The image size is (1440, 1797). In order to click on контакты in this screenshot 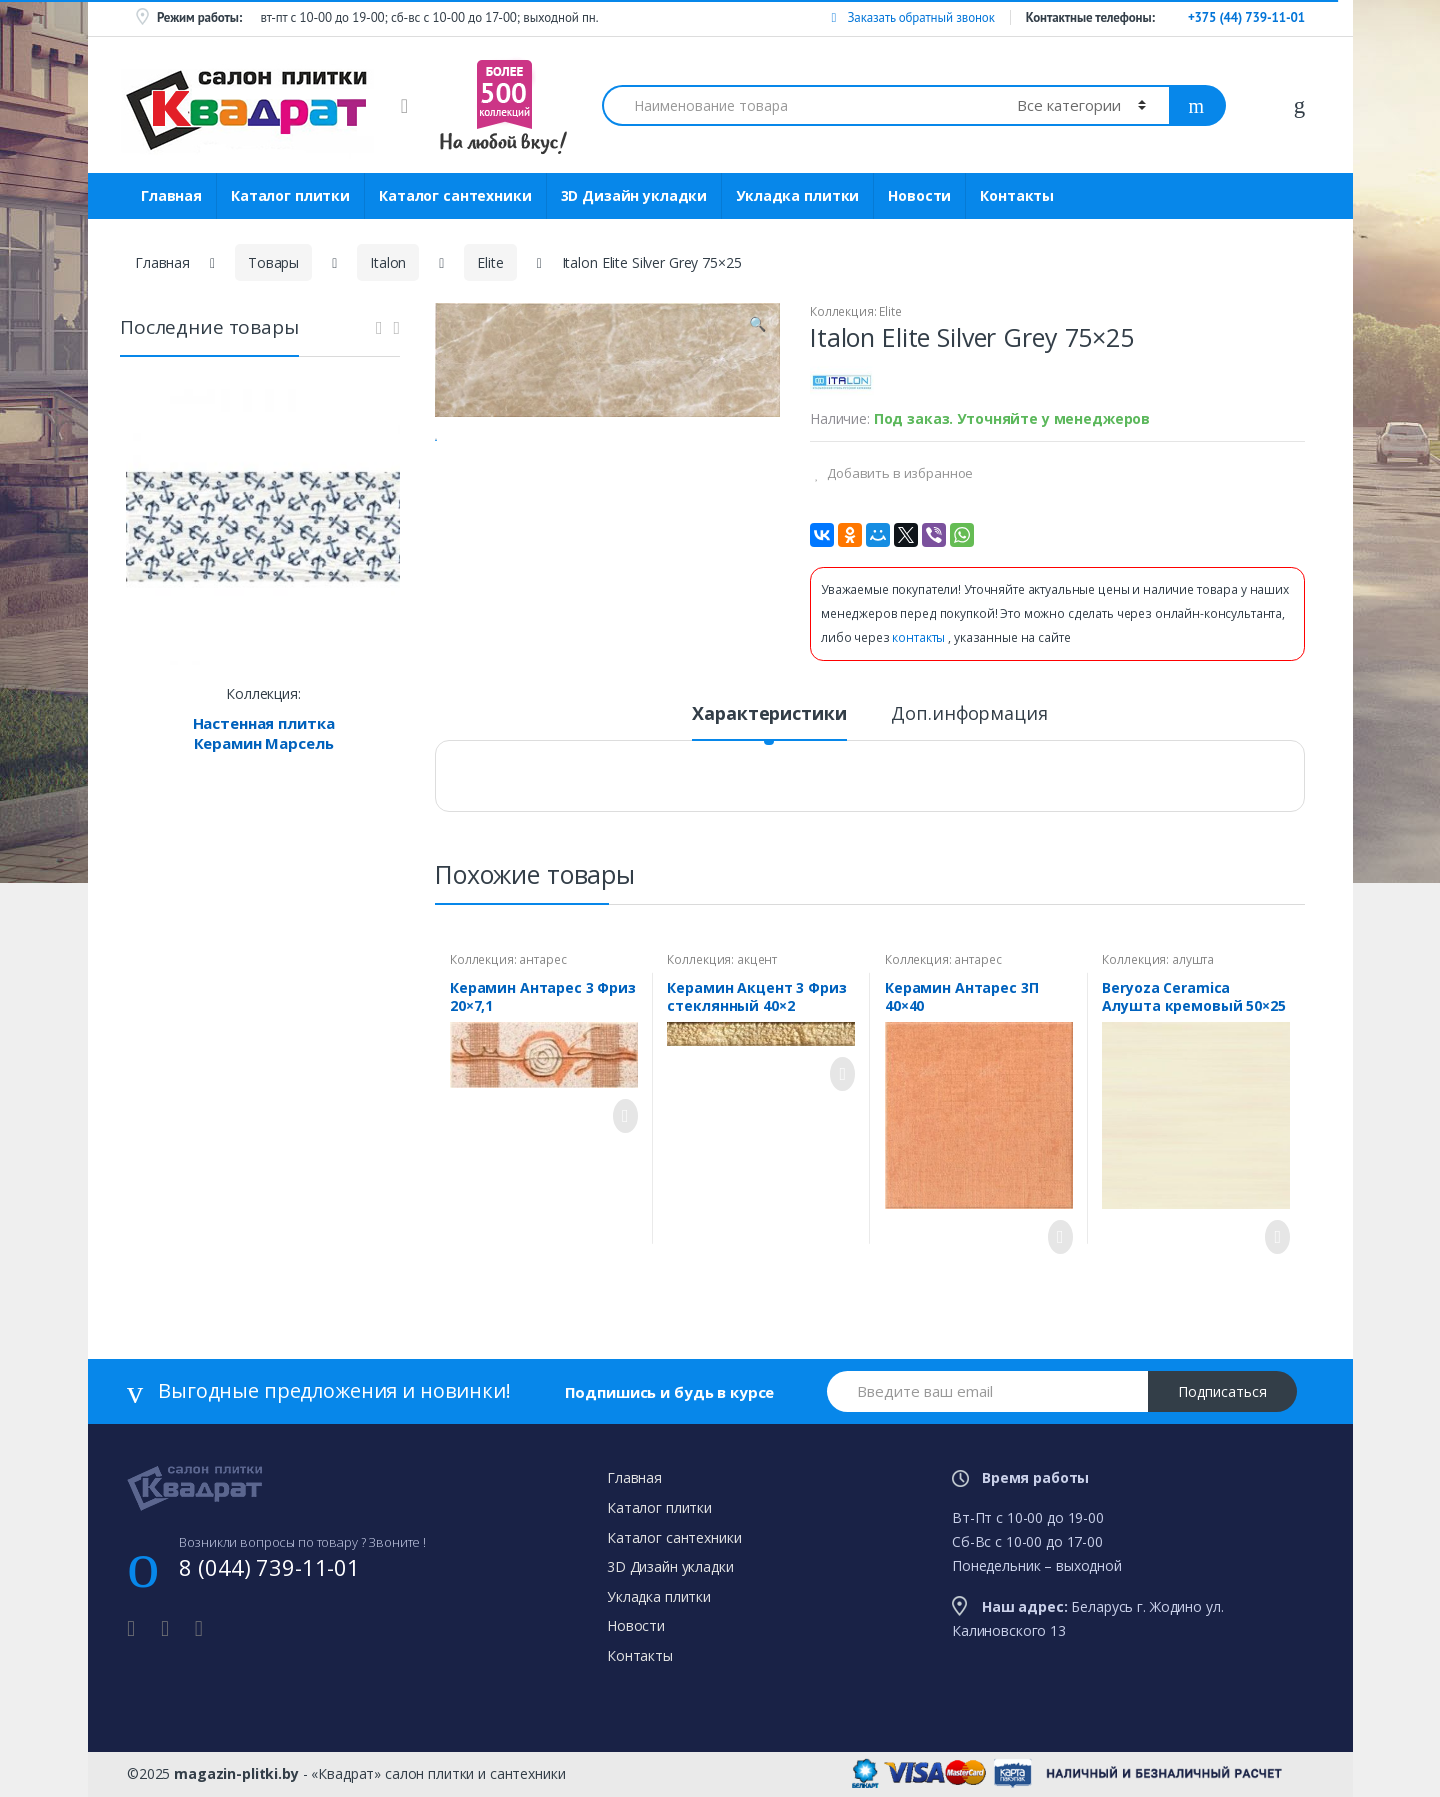, I will do `click(920, 637)`.